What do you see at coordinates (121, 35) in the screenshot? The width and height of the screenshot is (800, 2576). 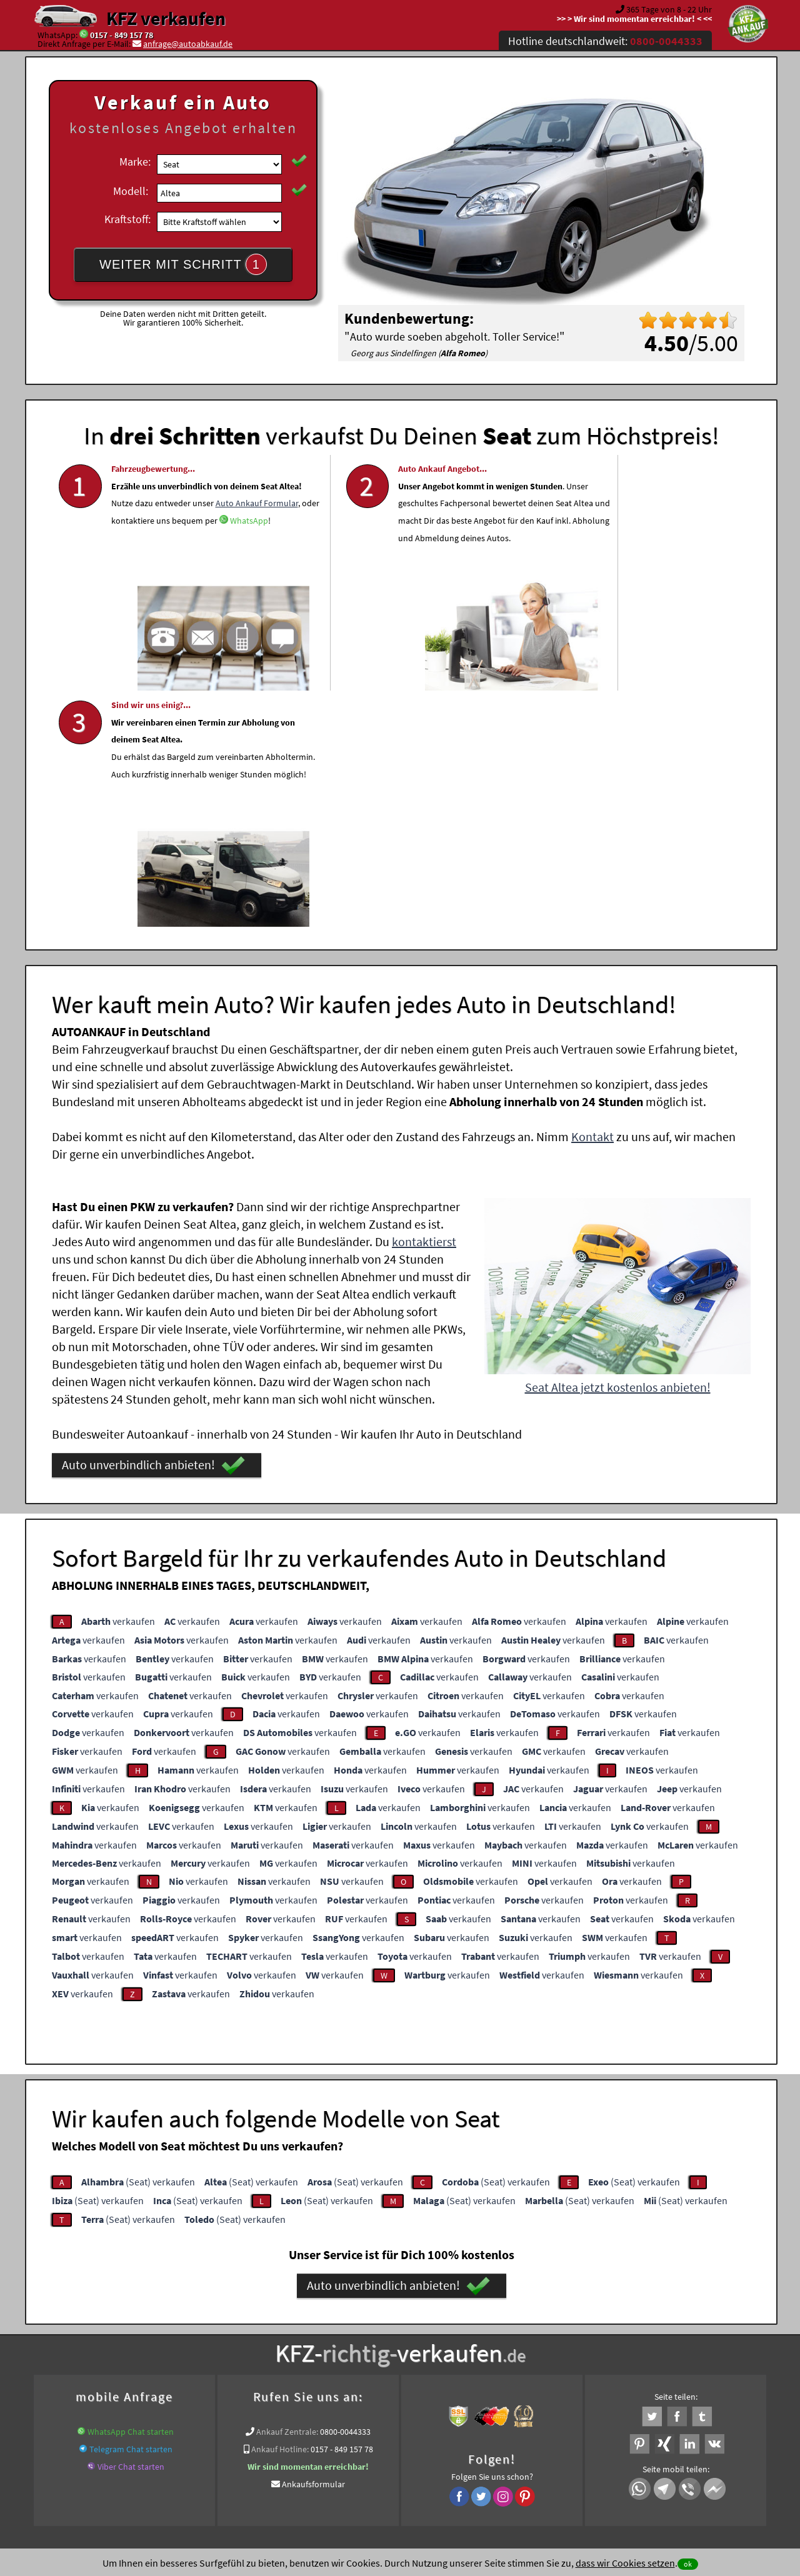 I see `0157 - 849 157 78` at bounding box center [121, 35].